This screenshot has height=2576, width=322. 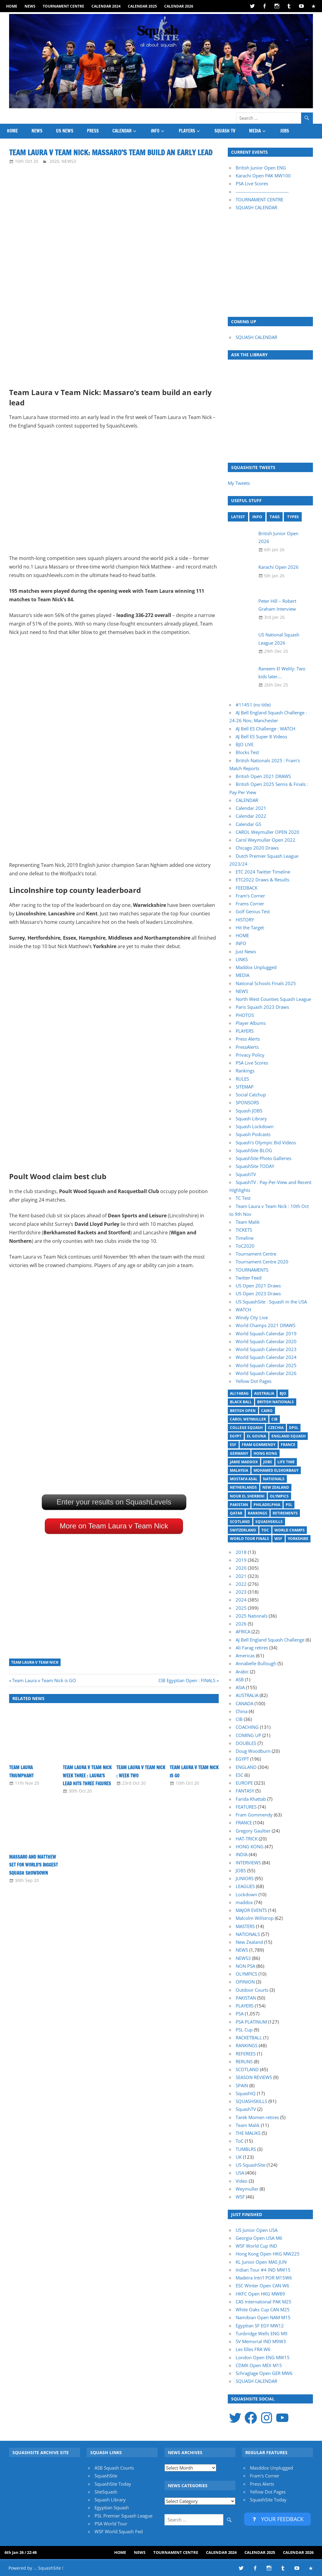 What do you see at coordinates (256, 1436) in the screenshot?
I see `El Gouna [El Gouna (17 items)]` at bounding box center [256, 1436].